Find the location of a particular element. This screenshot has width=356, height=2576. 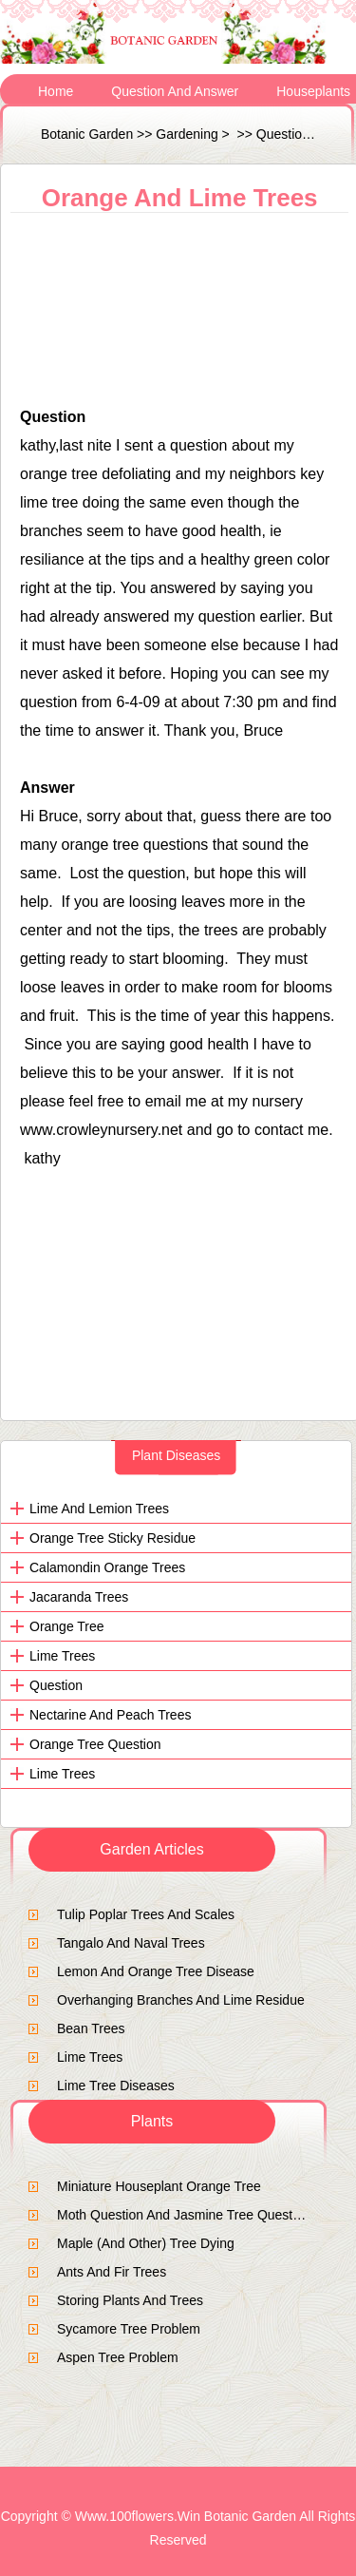

Tulip Poplar Trees and Scales is located at coordinates (145, 1914).